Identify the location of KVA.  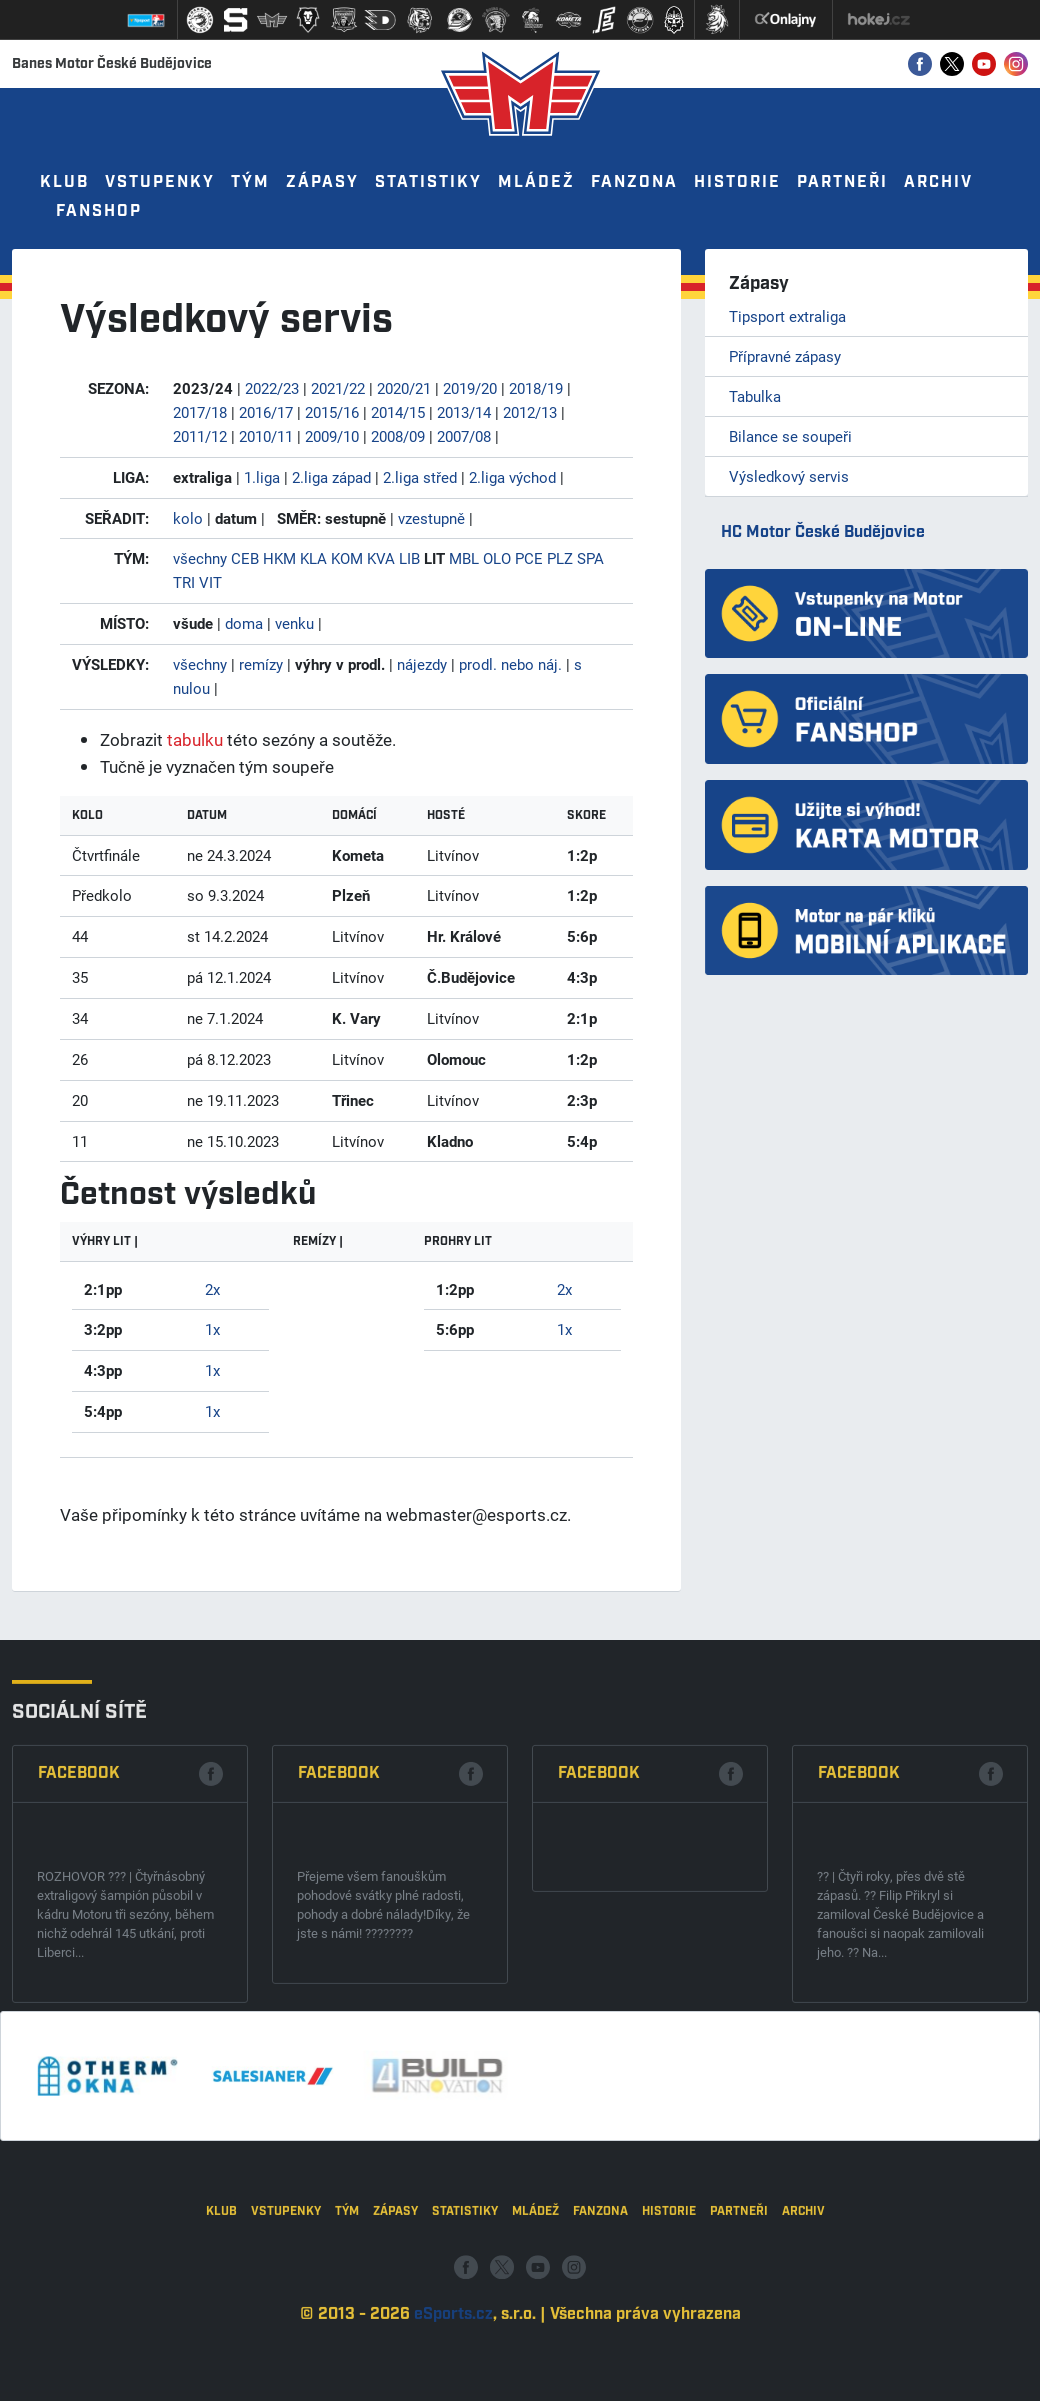
(381, 558).